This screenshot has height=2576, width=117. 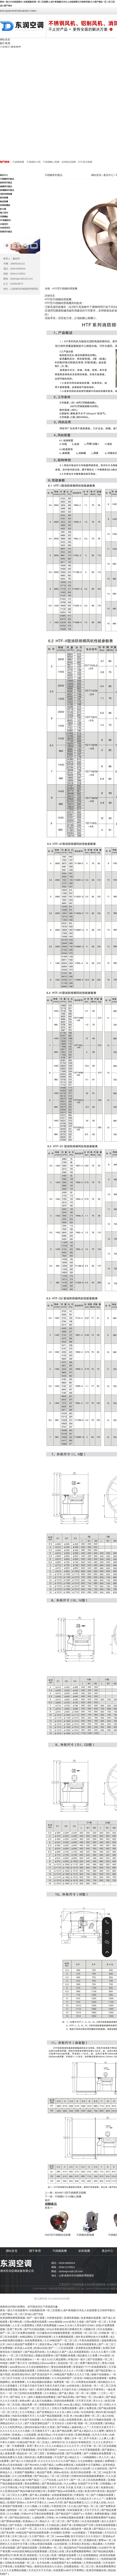 I want to click on 日韩av视屏在线观看, so click(x=36, y=2321).